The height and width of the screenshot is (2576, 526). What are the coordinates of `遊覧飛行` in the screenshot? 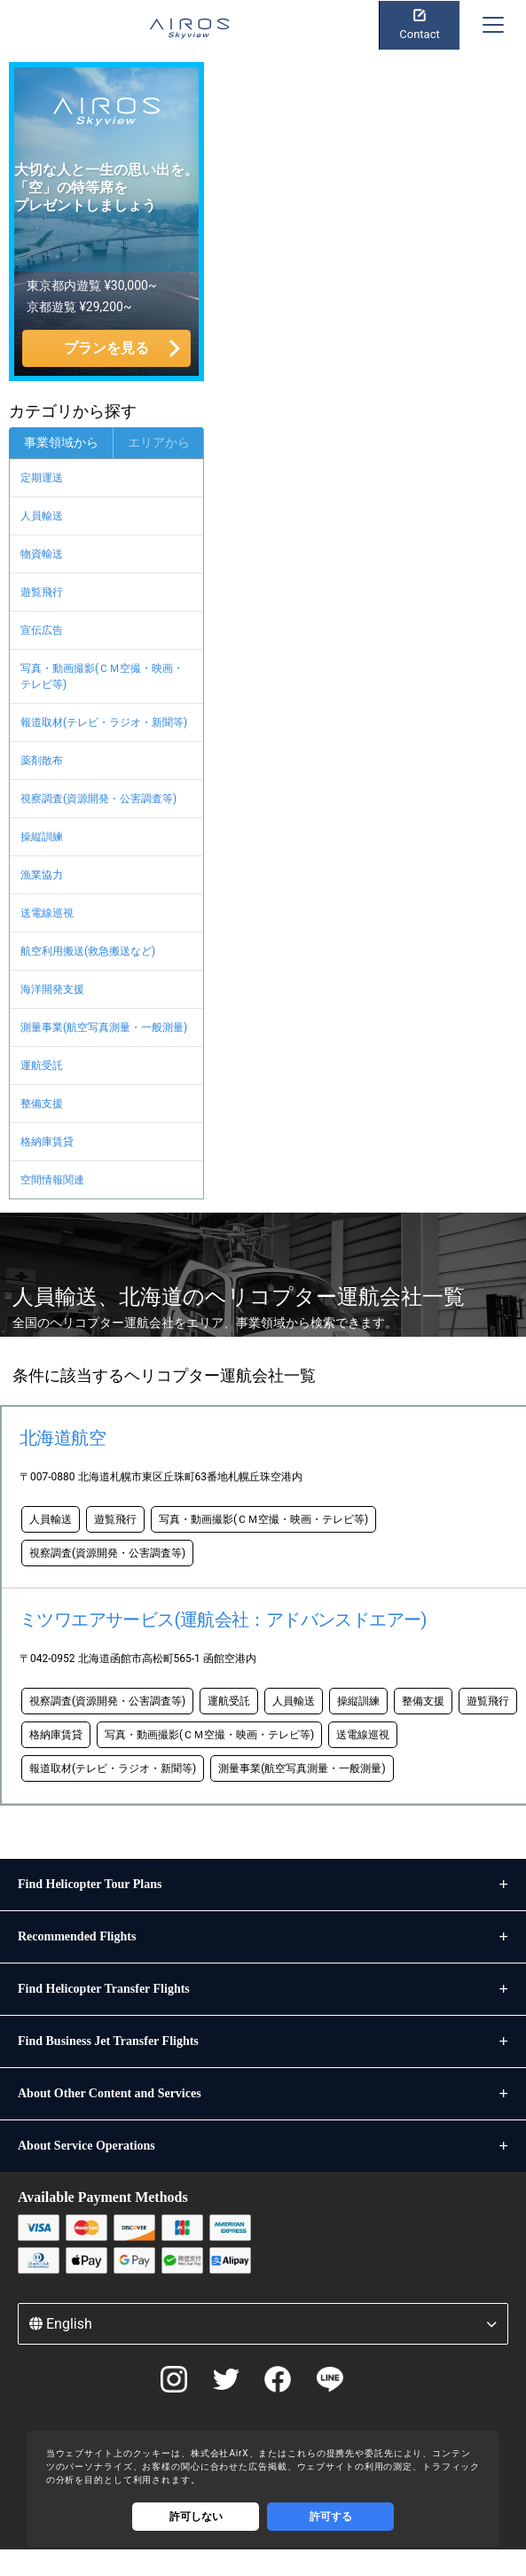 It's located at (41, 592).